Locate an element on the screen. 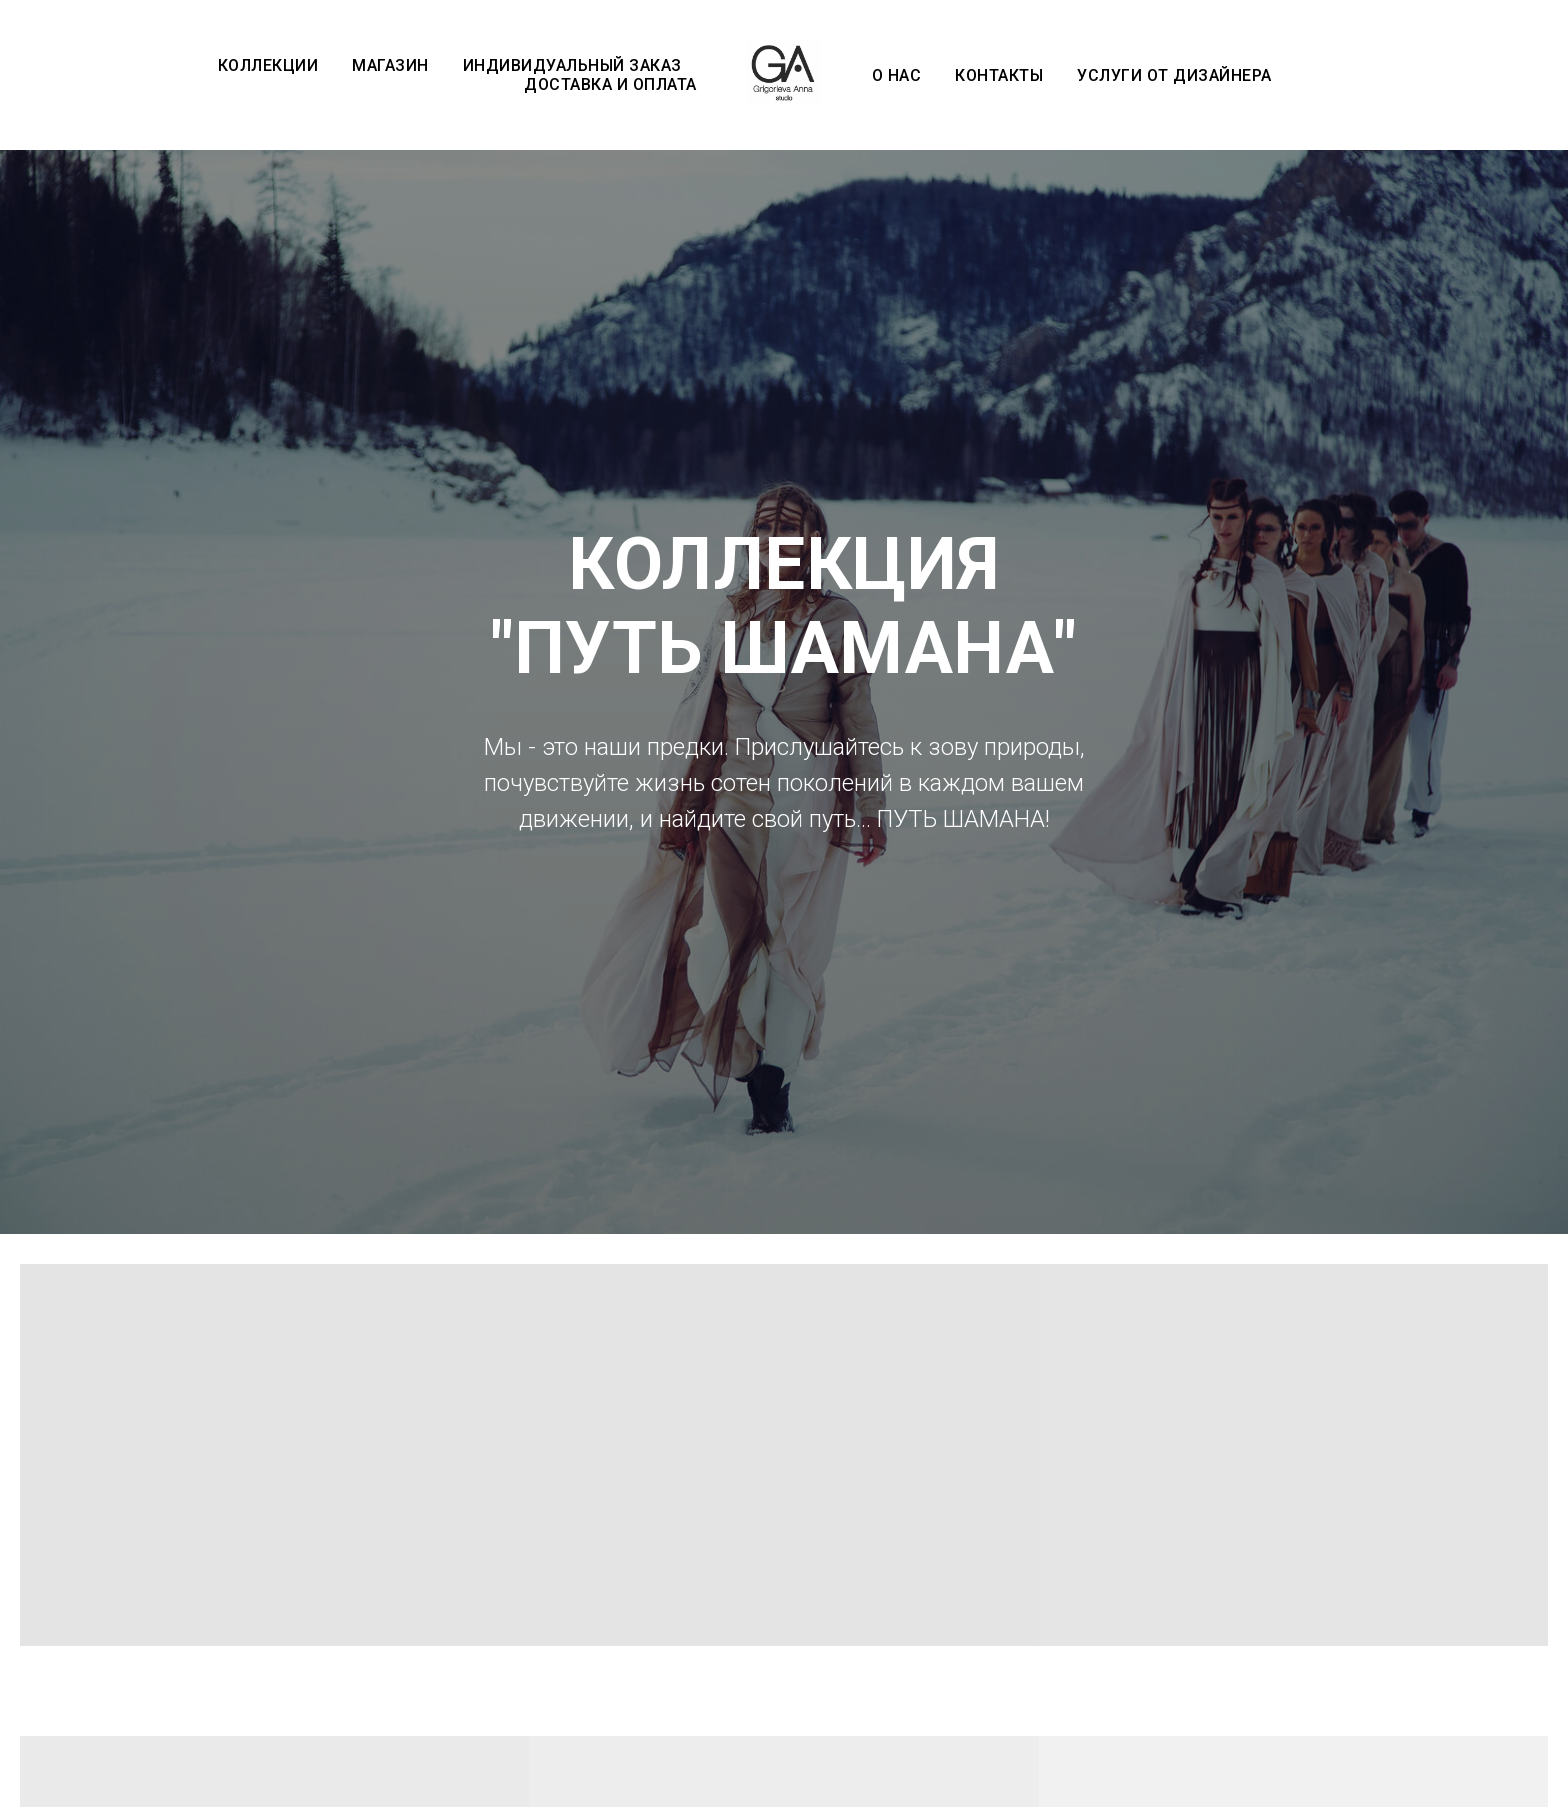 Image resolution: width=1568 pixels, height=1807 pixels. Магазин is located at coordinates (390, 65).